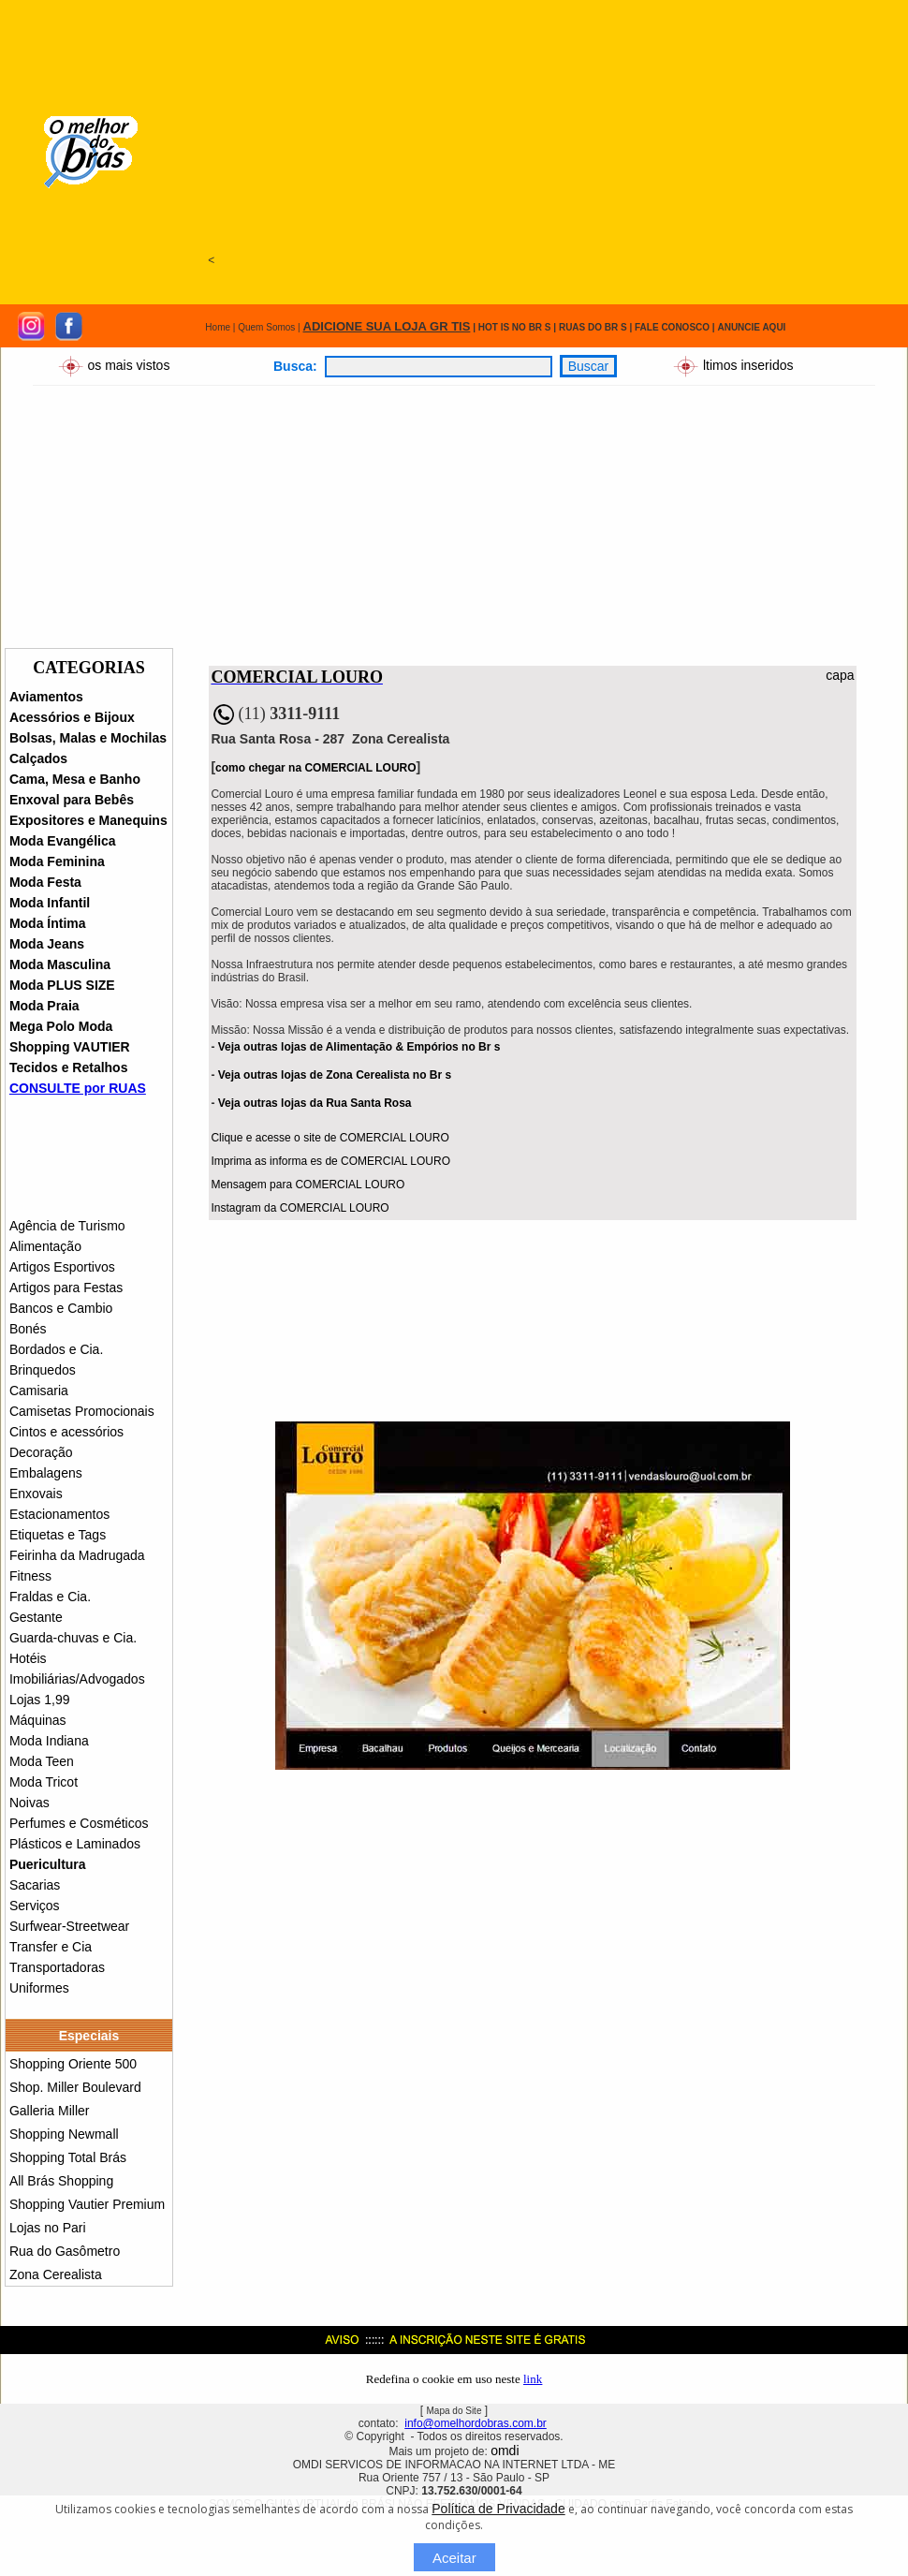 The image size is (908, 2576). Describe the element at coordinates (50, 1596) in the screenshot. I see `Fraldas e Cia.` at that location.